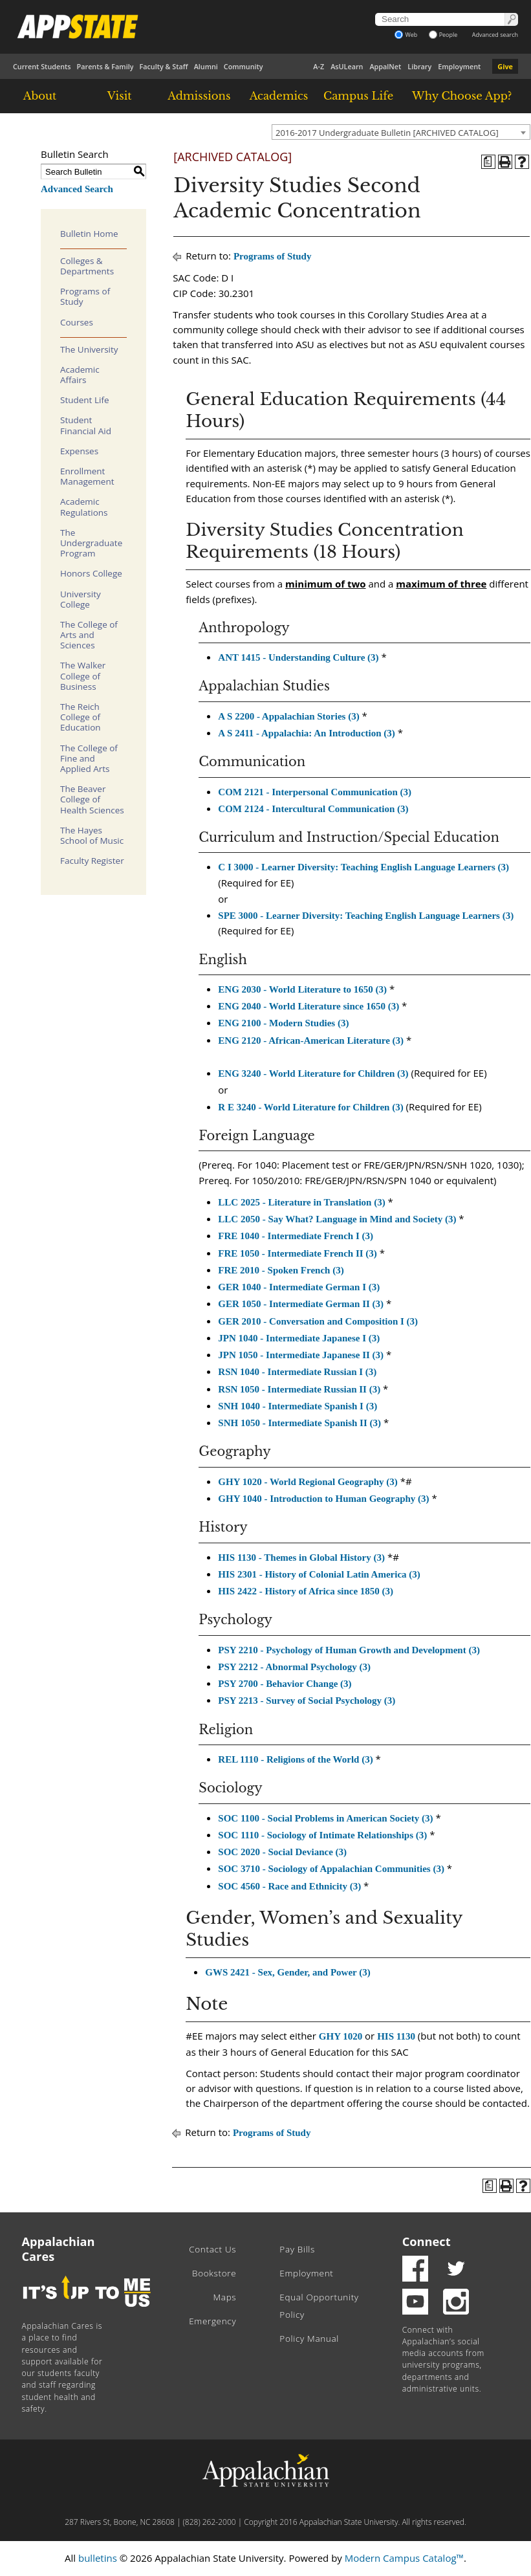  What do you see at coordinates (79, 451) in the screenshot?
I see `Expenses` at bounding box center [79, 451].